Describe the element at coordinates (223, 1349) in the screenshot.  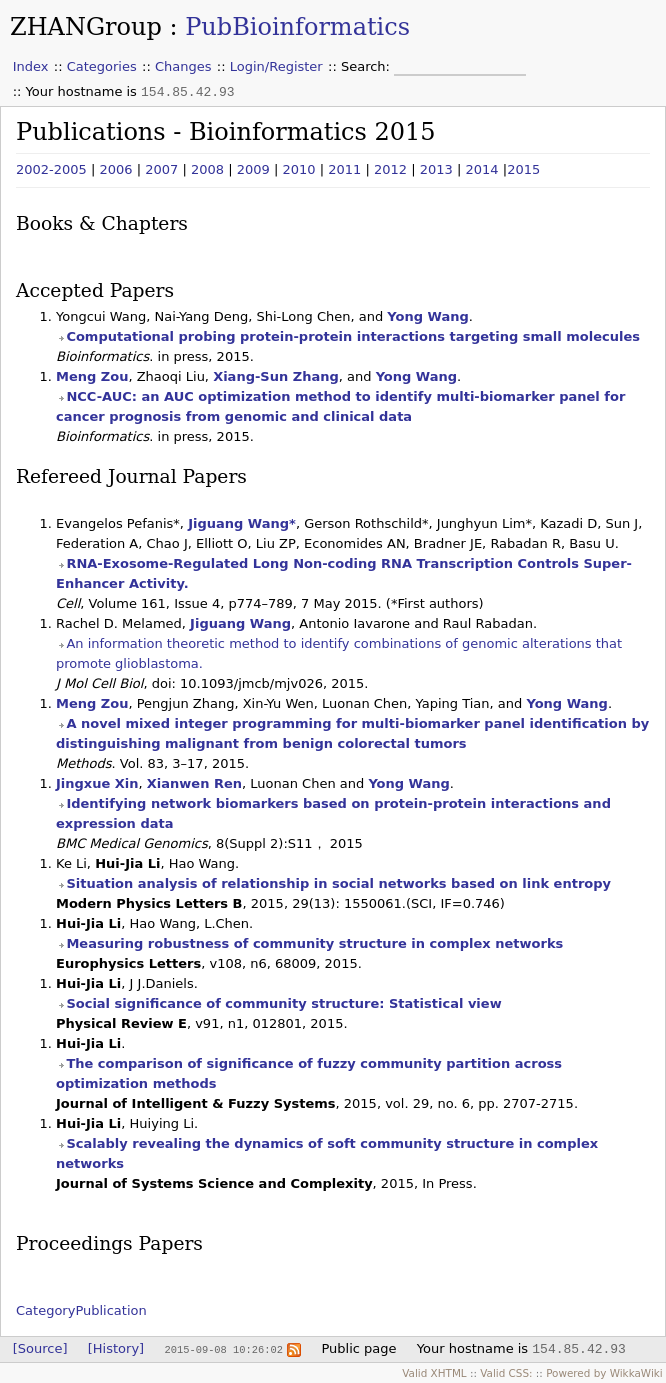
I see `2015-09-08 10:26:02` at that location.